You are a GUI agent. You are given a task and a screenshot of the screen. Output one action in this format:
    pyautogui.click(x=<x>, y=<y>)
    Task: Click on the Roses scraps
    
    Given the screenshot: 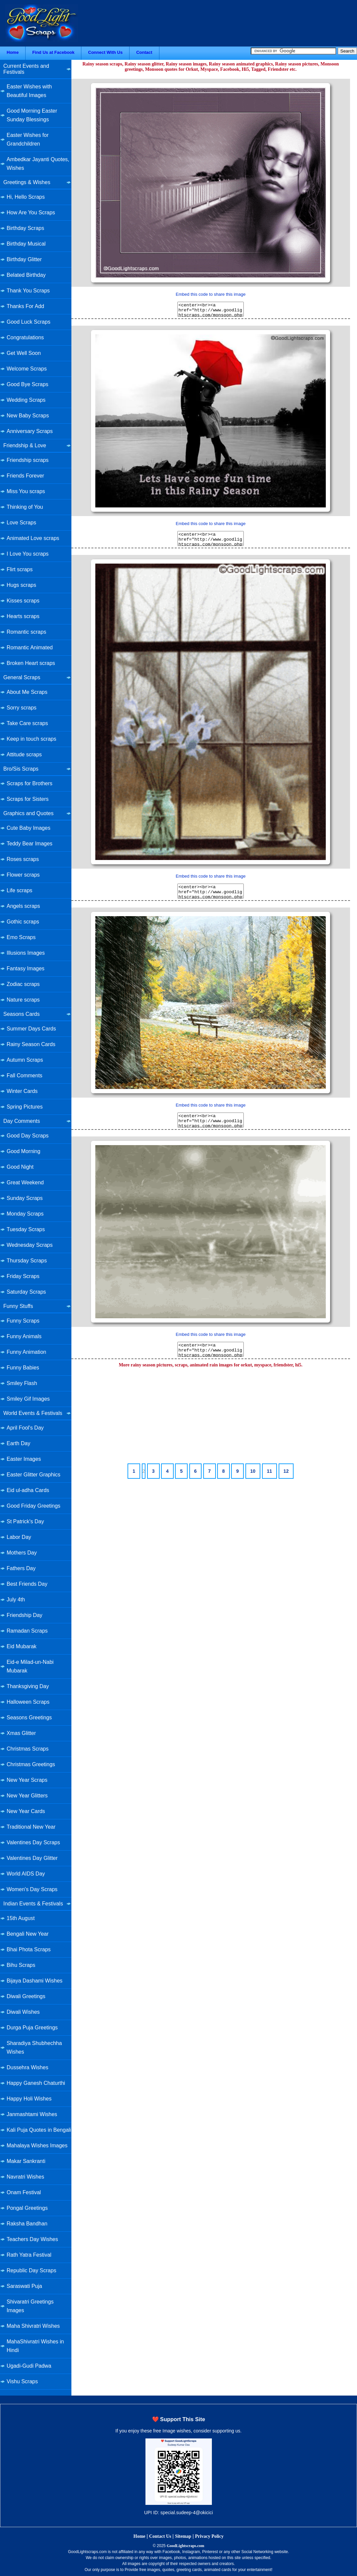 What is the action you would take?
    pyautogui.click(x=23, y=859)
    